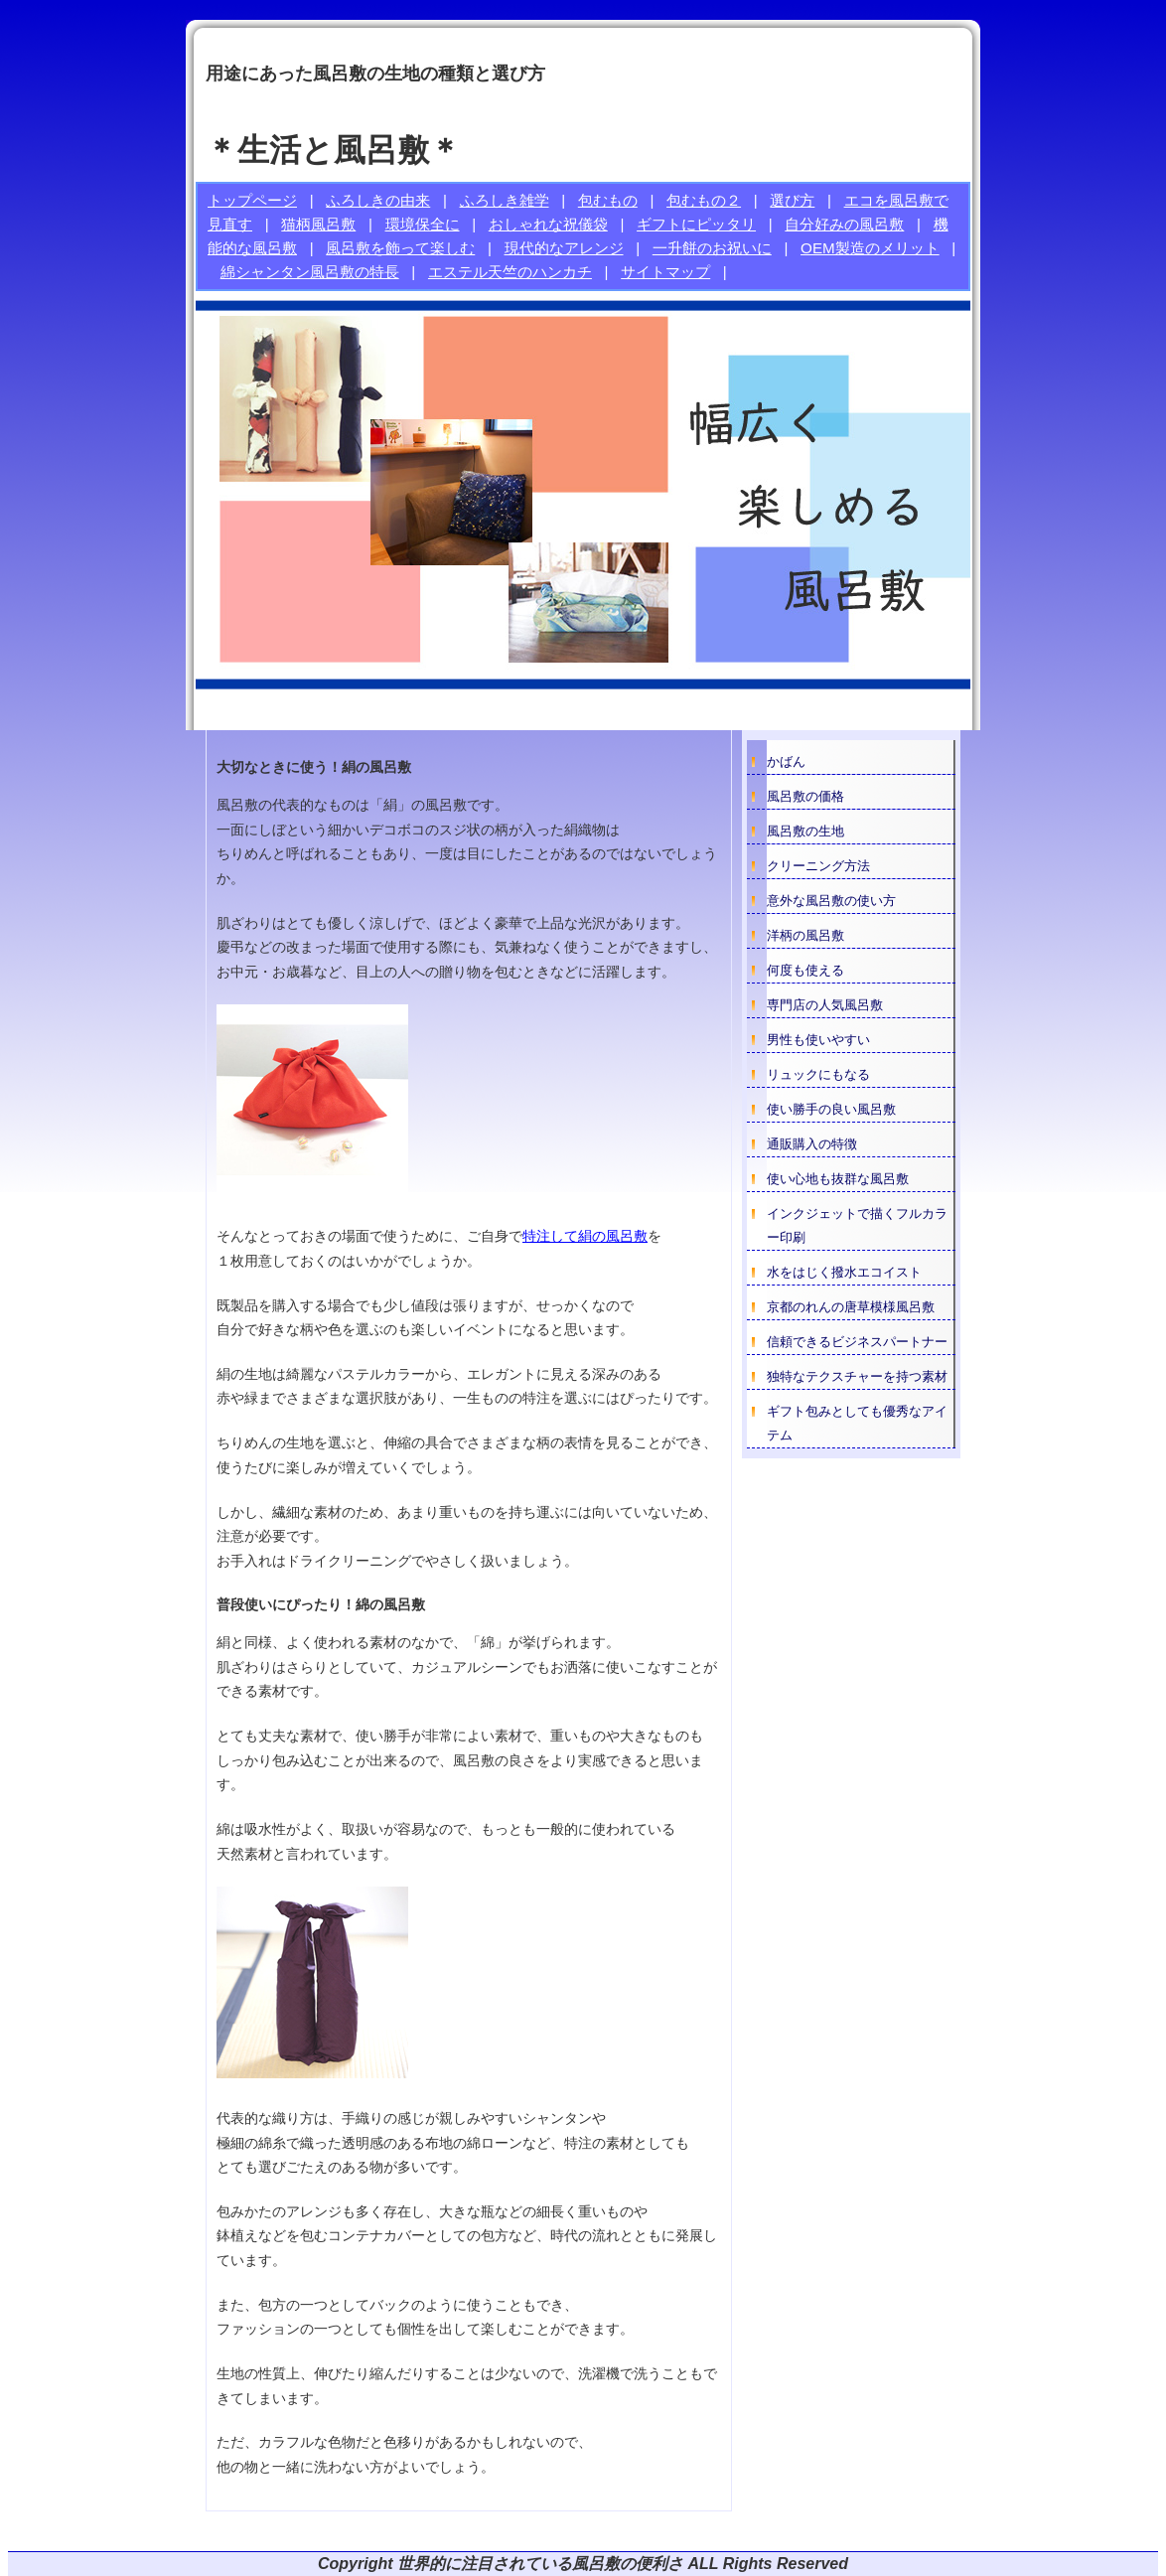 This screenshot has width=1166, height=2576. I want to click on 意外な風呂敷の使い方, so click(831, 900).